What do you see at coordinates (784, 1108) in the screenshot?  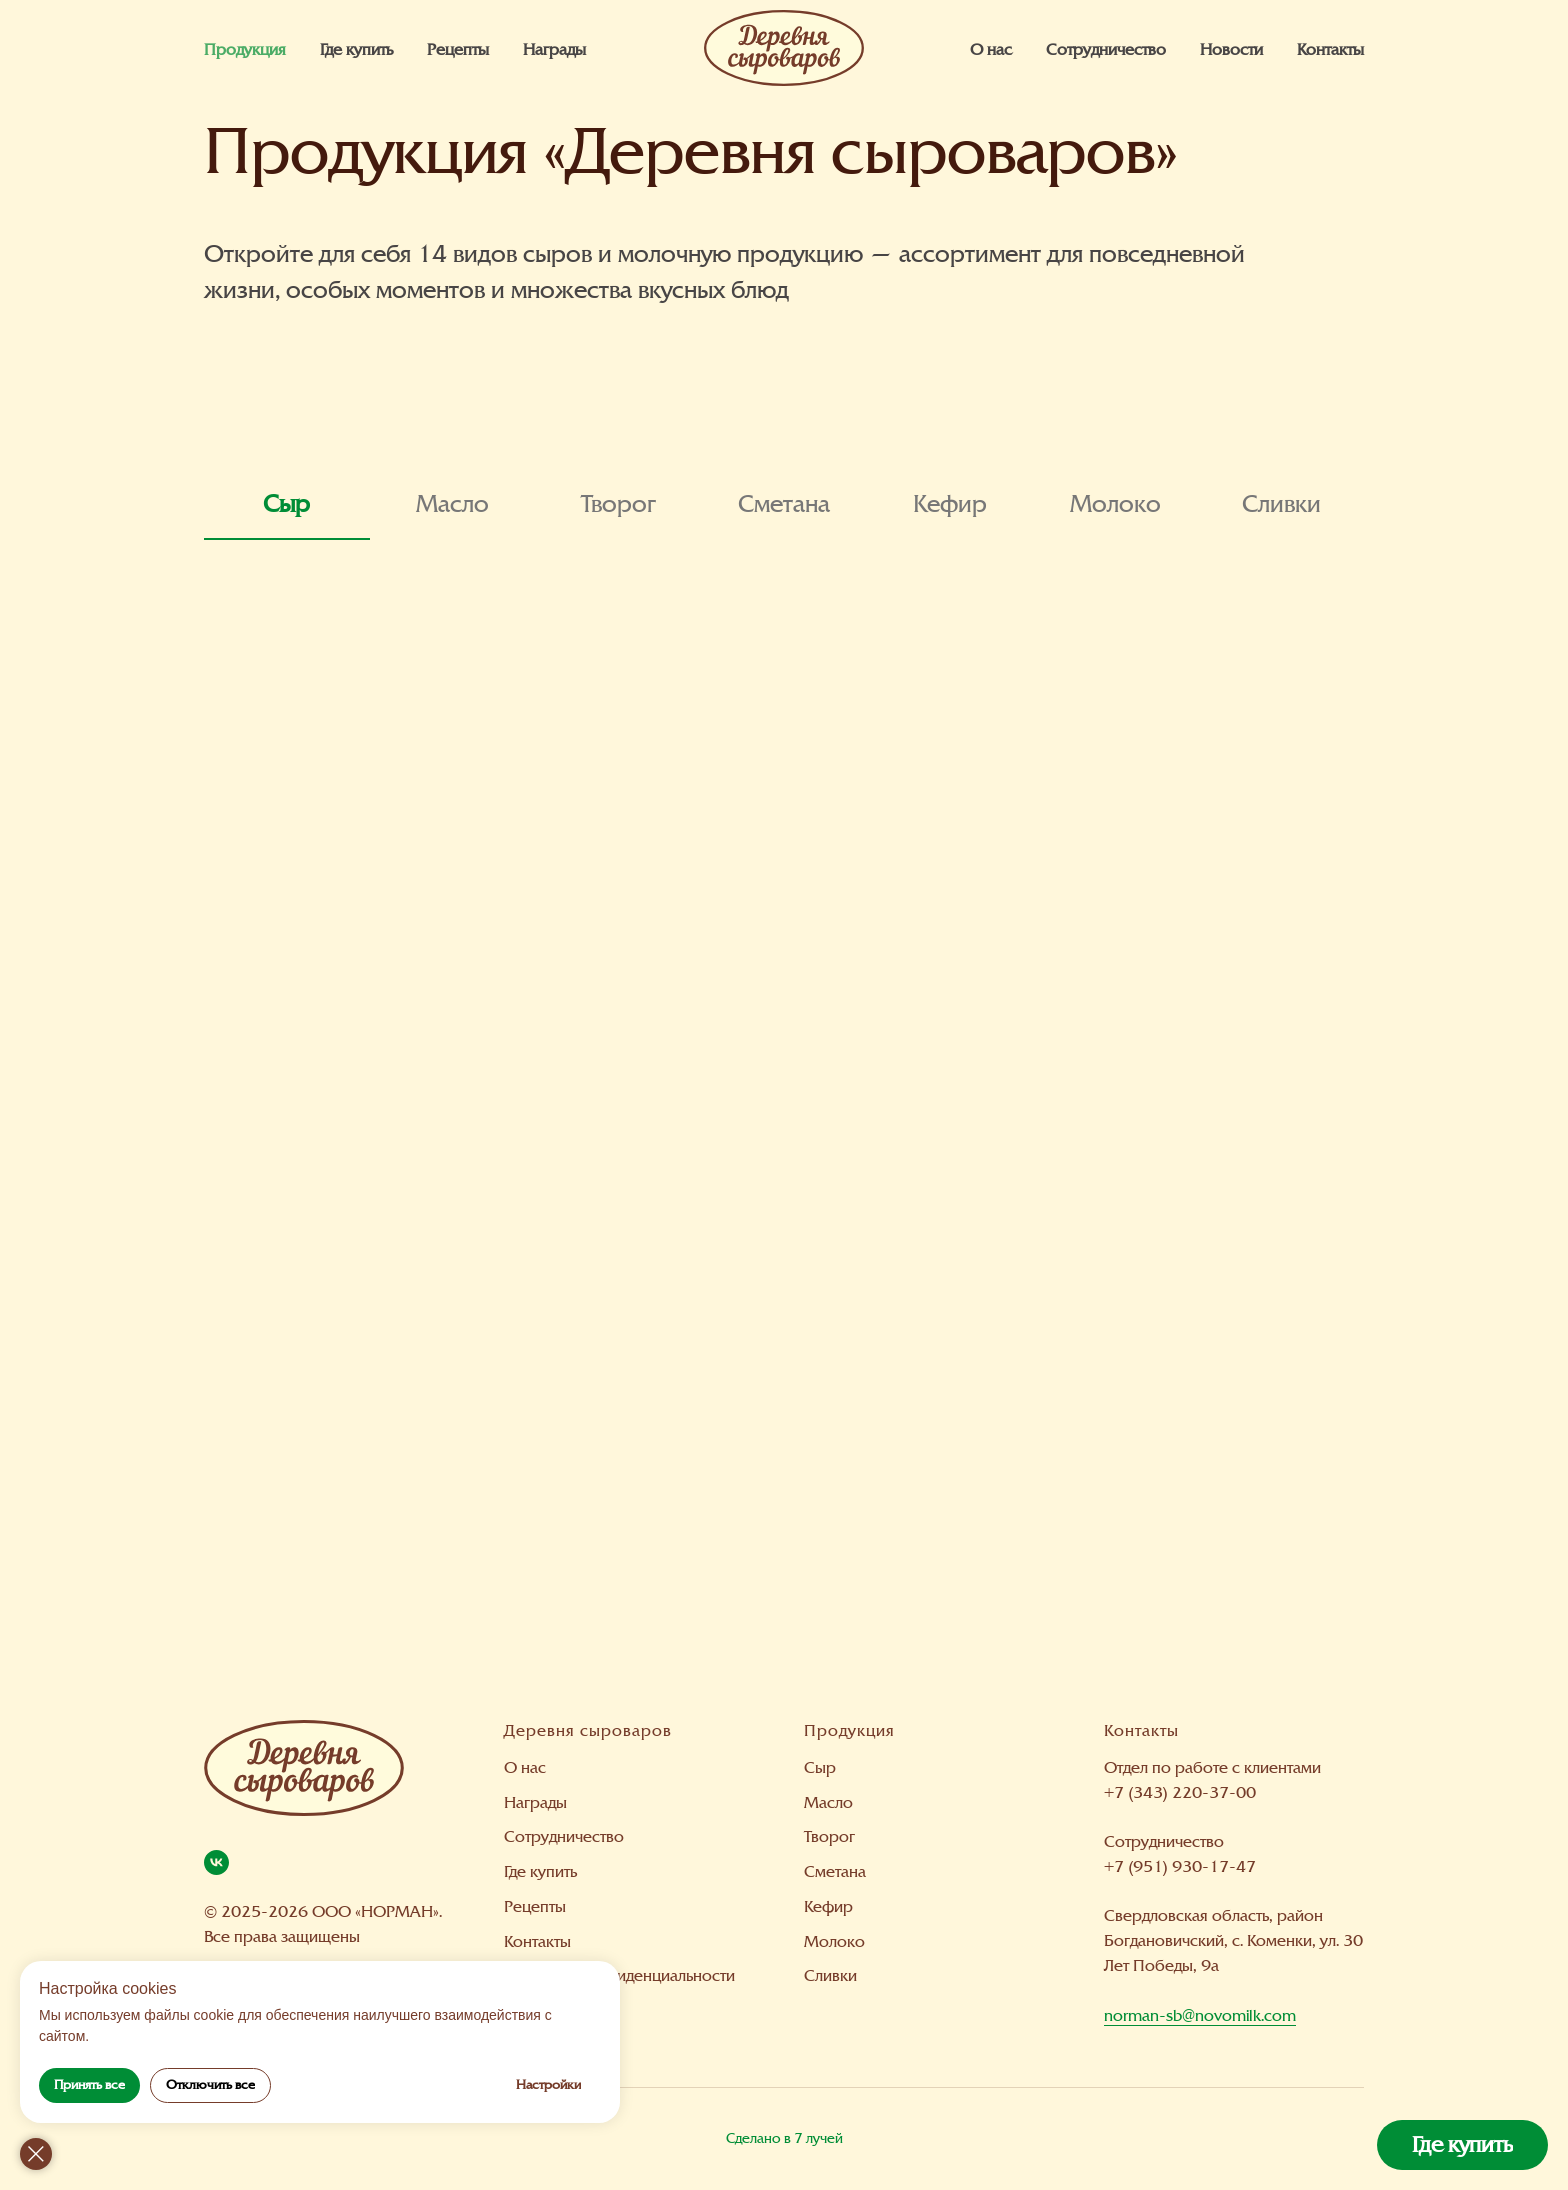 I see `[tabpanel]` at bounding box center [784, 1108].